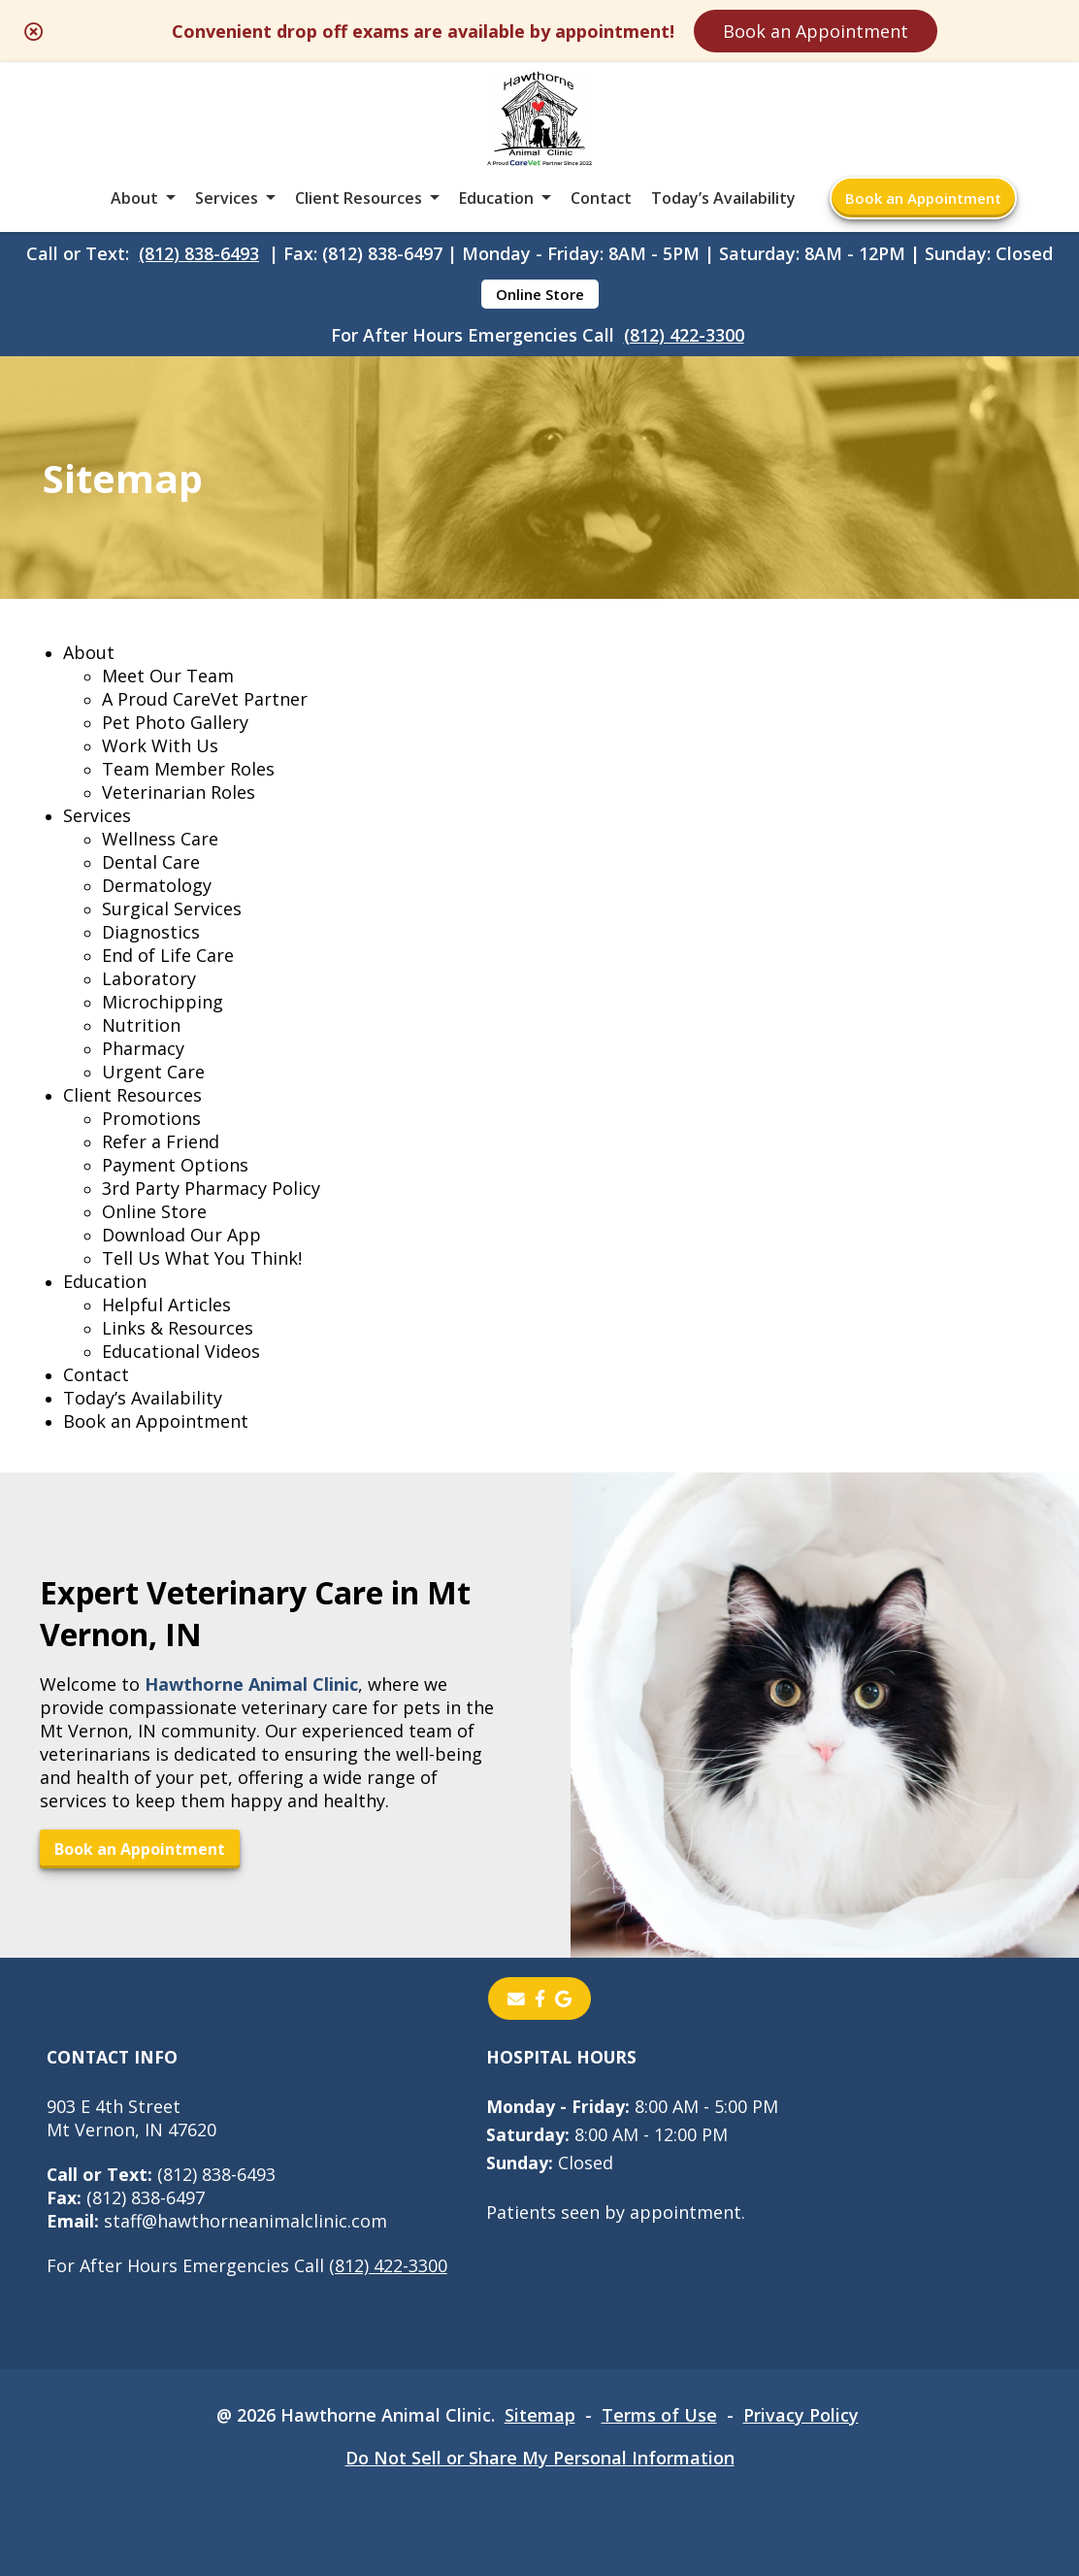 The width and height of the screenshot is (1079, 2576). What do you see at coordinates (211, 1188) in the screenshot?
I see `3rd Party Pharmacy Policy` at bounding box center [211, 1188].